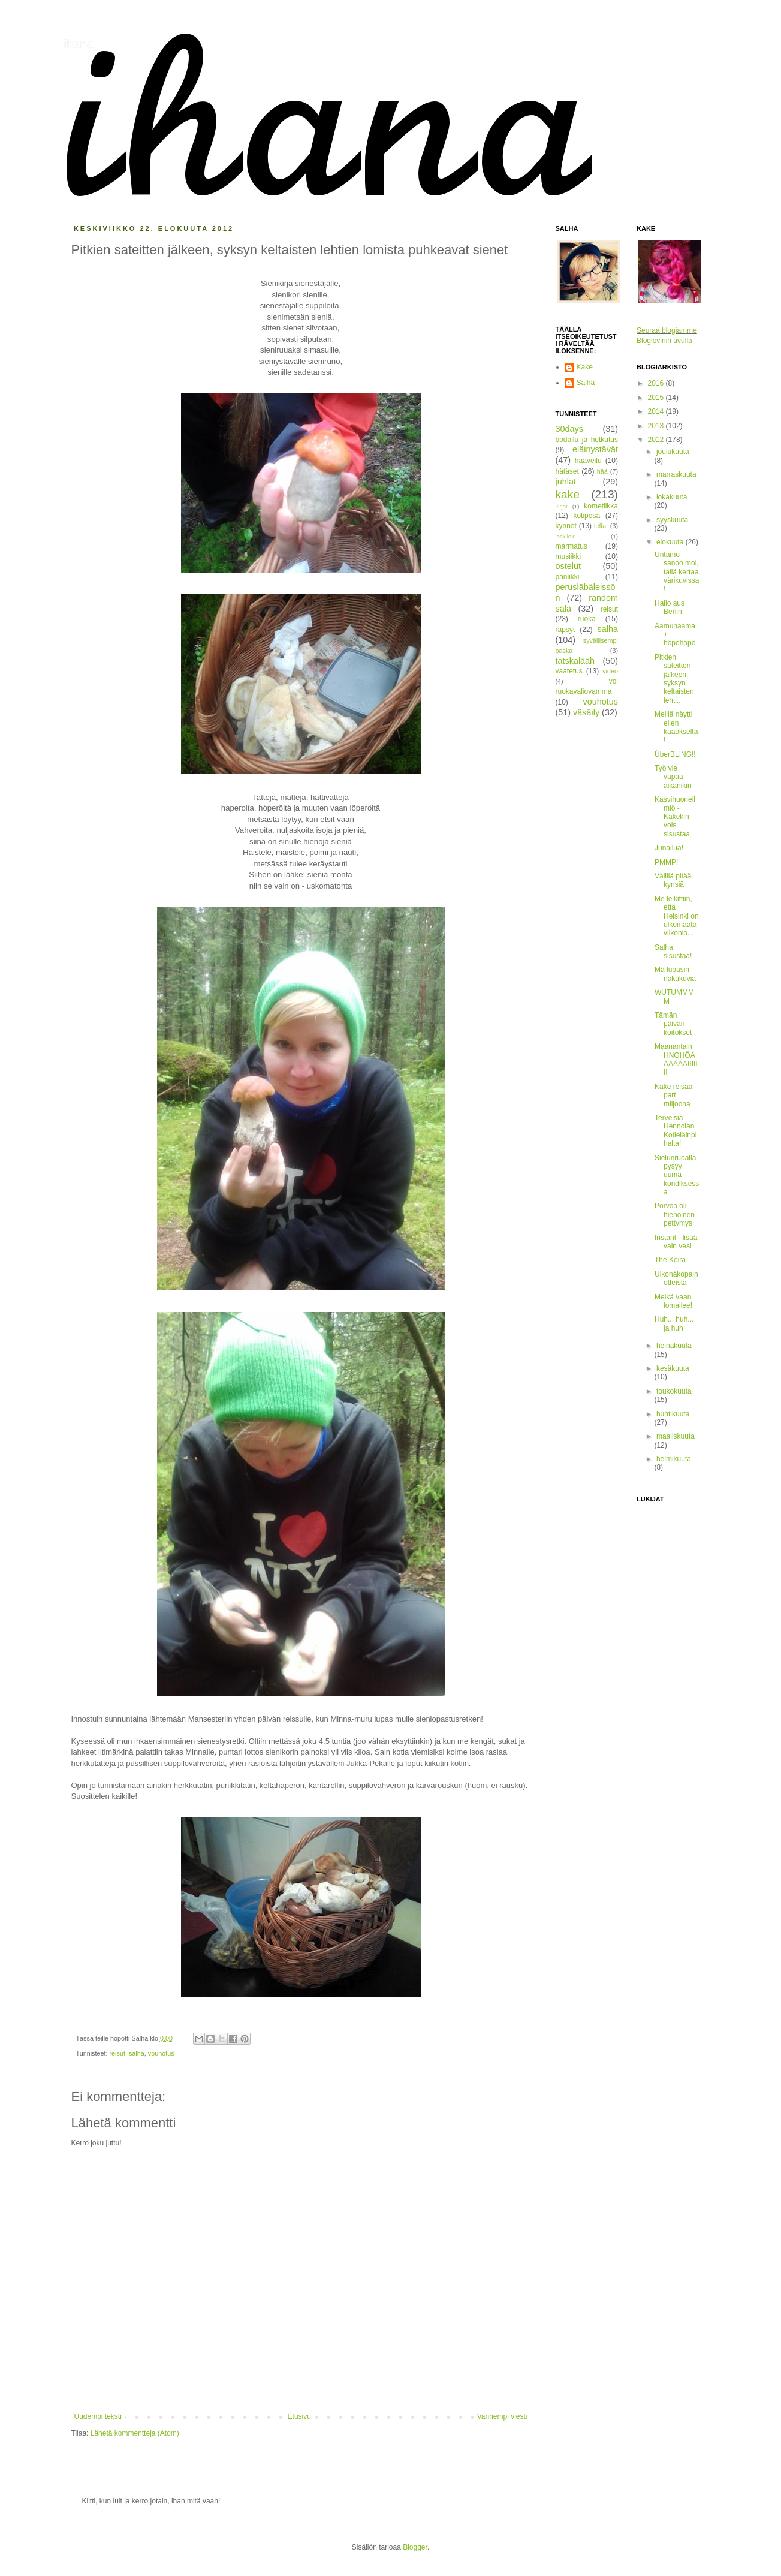  I want to click on kesäkuuta, so click(672, 1368).